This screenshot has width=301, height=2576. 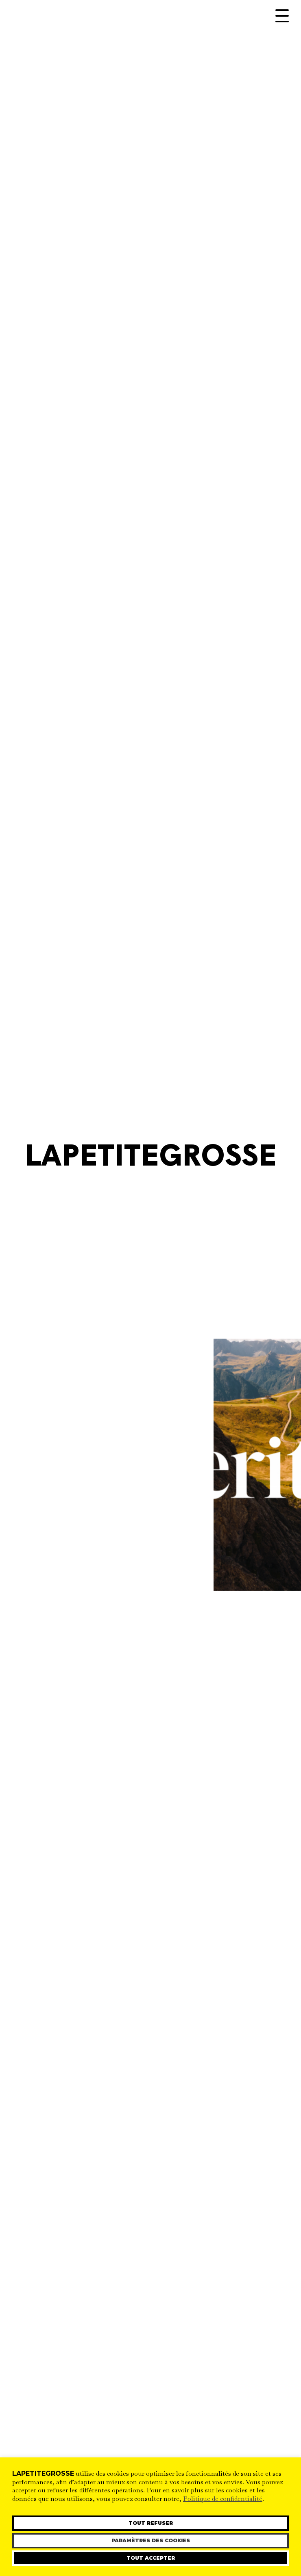 I want to click on Tout refuser [button], so click(x=151, y=2523).